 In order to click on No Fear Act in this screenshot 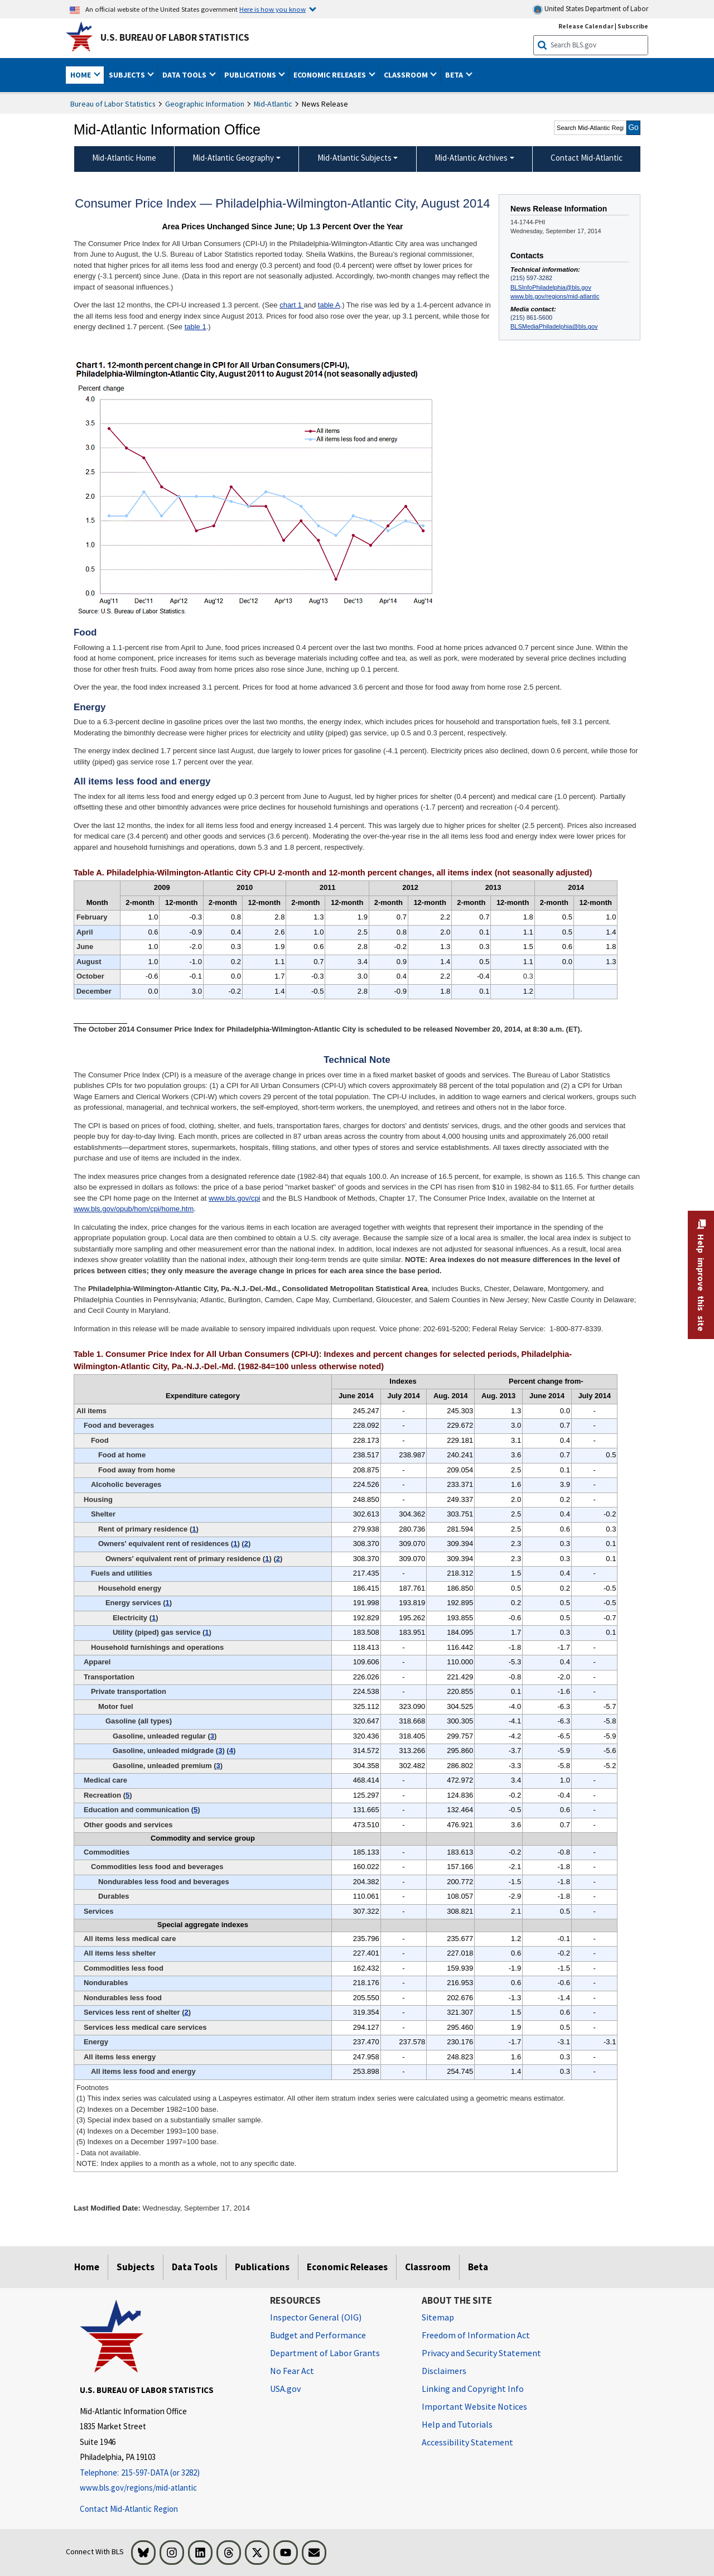, I will do `click(292, 2370)`.